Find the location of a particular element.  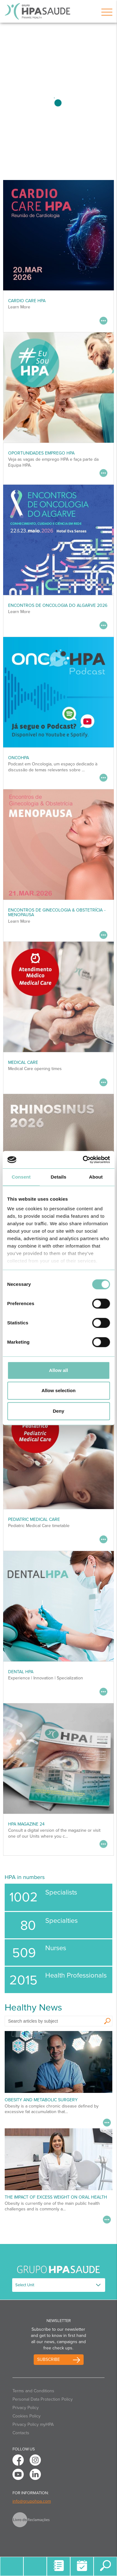

Allow selection is located at coordinates (58, 1390).